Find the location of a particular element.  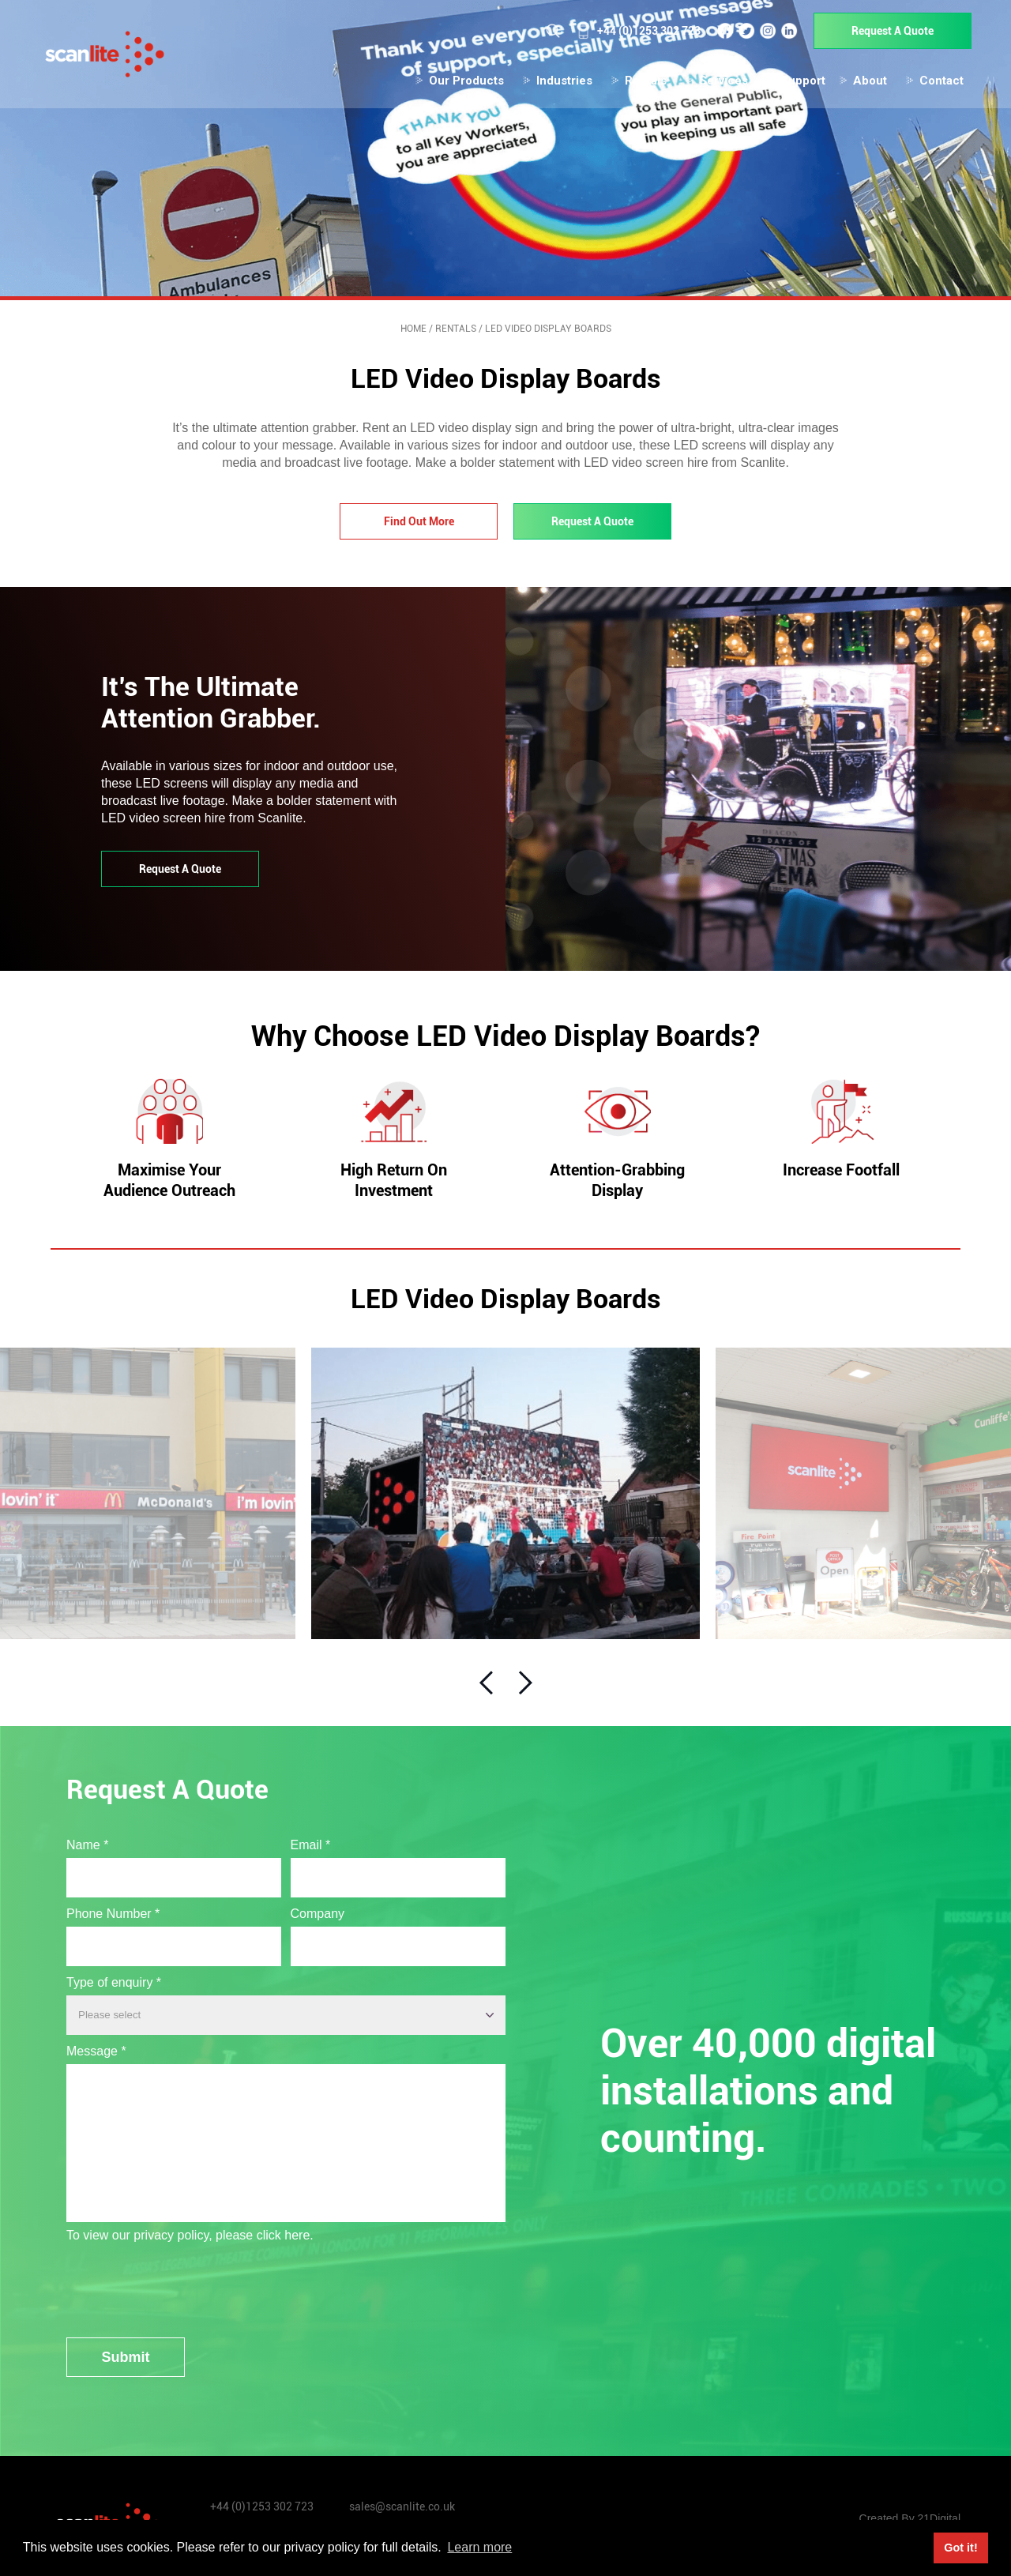

Name is located at coordinates (87, 1841).